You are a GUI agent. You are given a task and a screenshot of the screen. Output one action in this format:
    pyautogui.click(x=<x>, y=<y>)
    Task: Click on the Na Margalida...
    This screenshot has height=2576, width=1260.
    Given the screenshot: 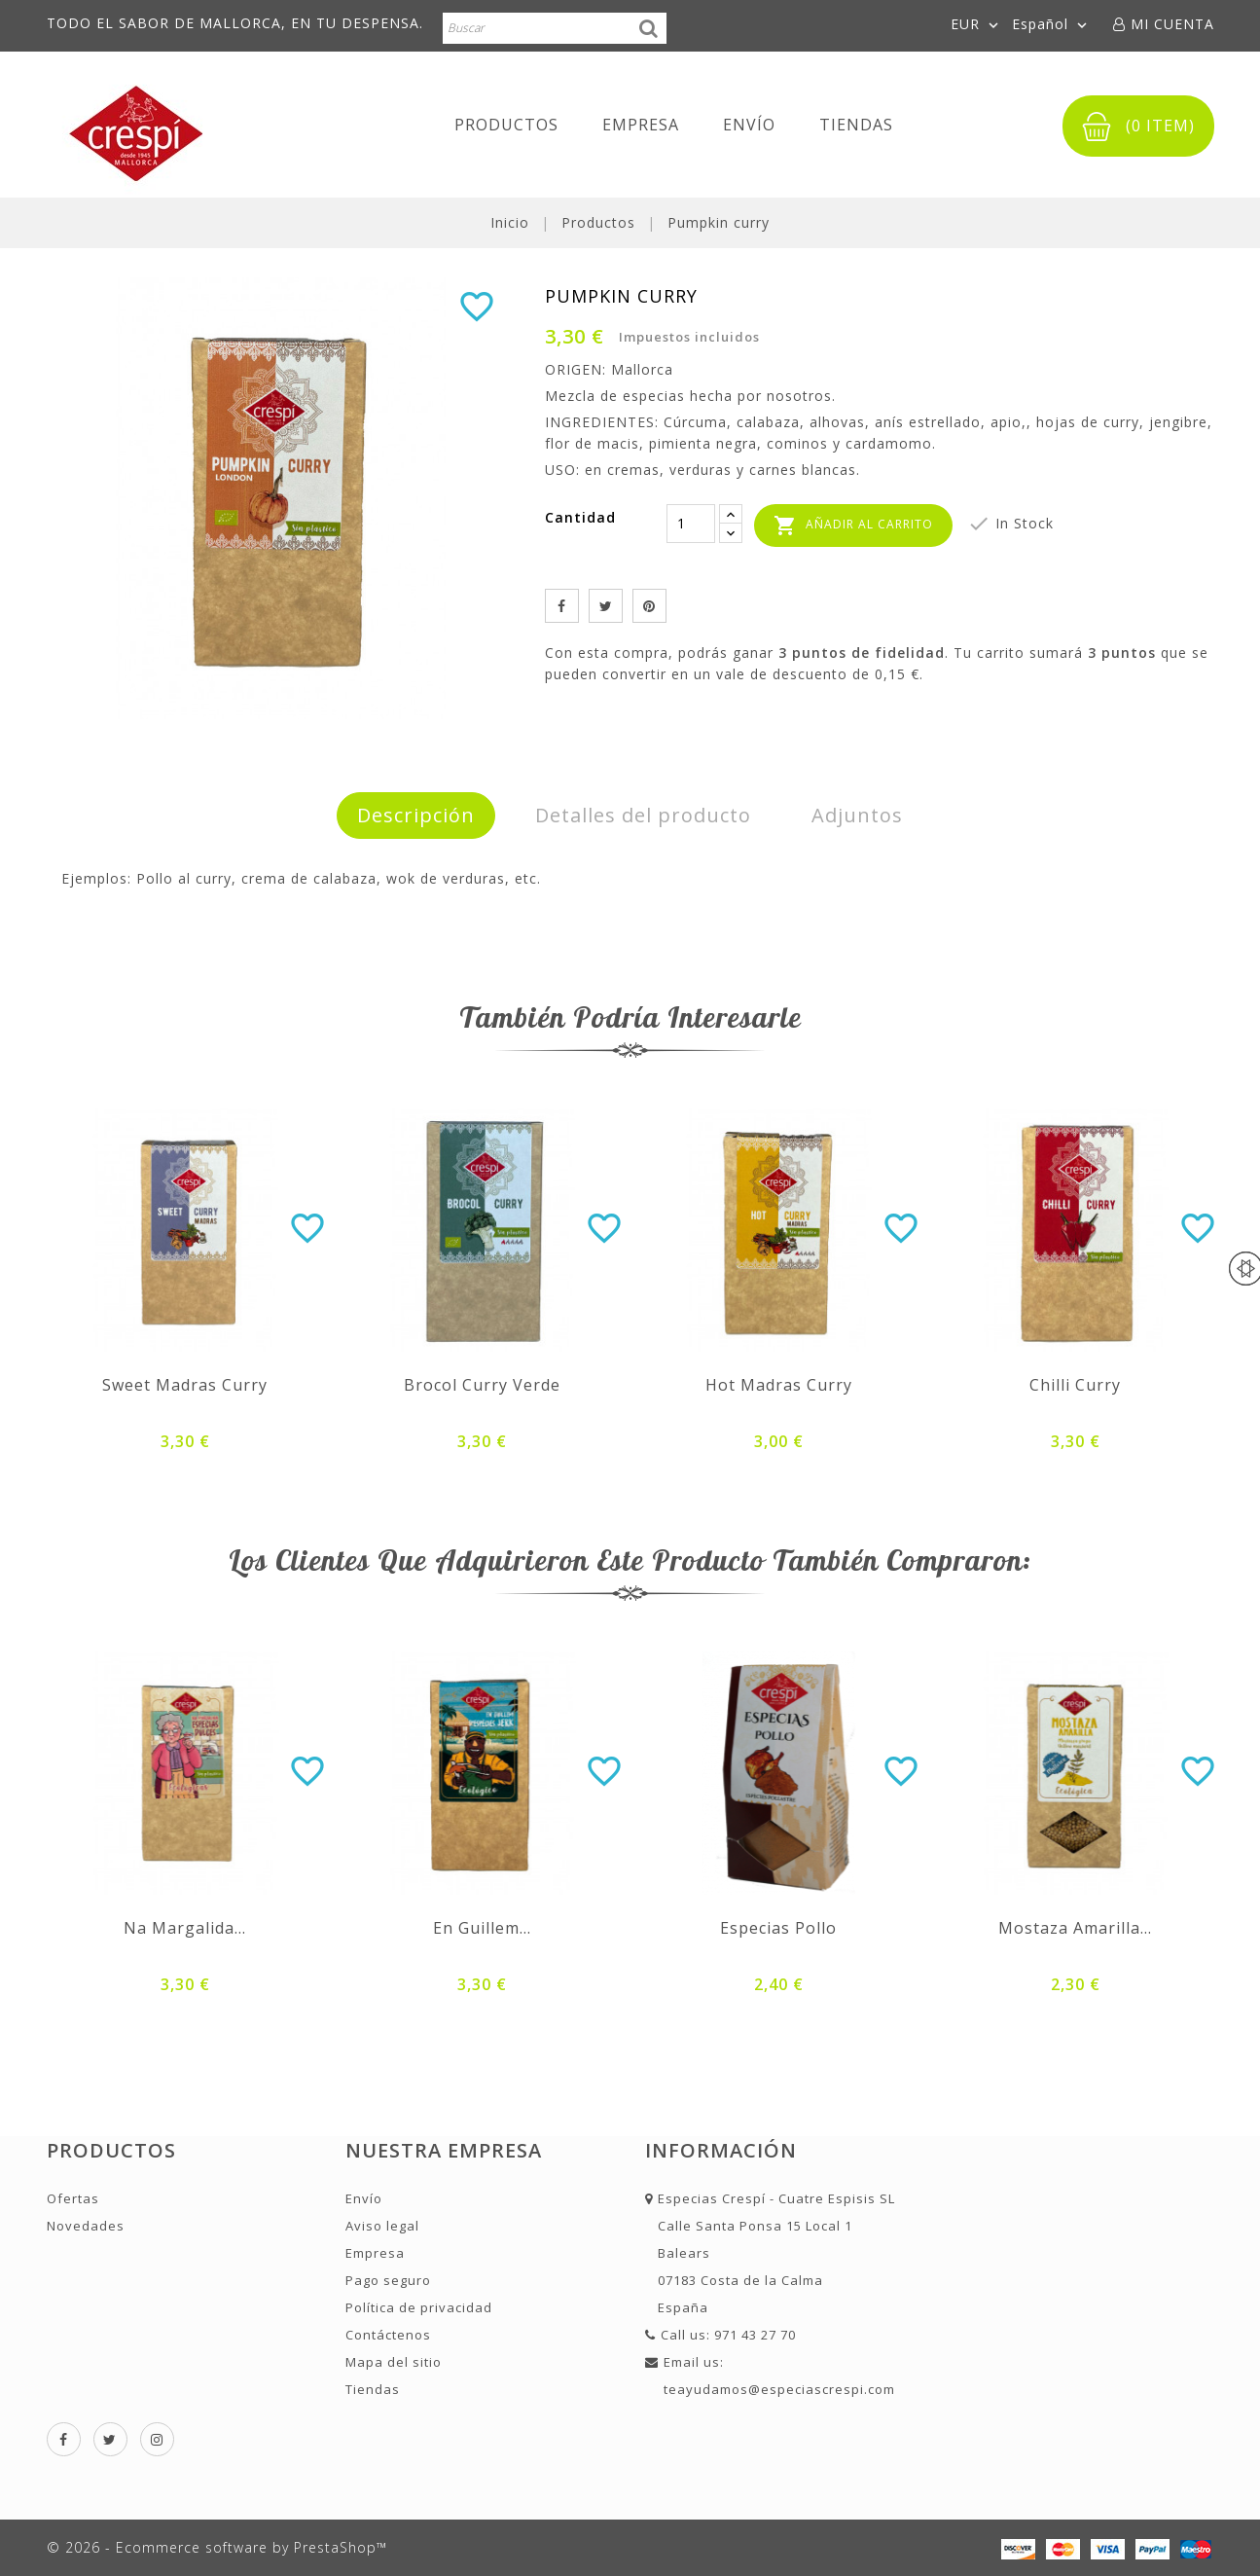 What is the action you would take?
    pyautogui.click(x=185, y=1928)
    